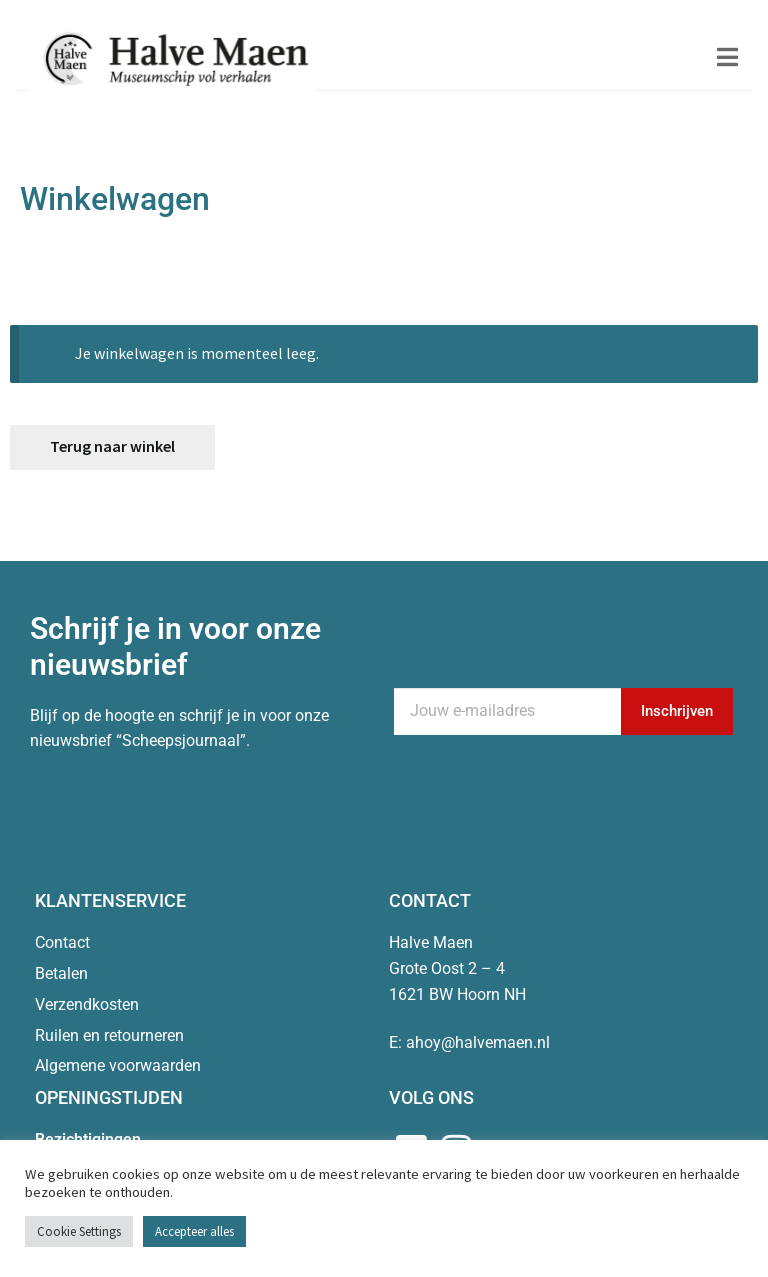 The image size is (768, 1277). I want to click on ahoy@halvemaen.nl, so click(478, 1042).